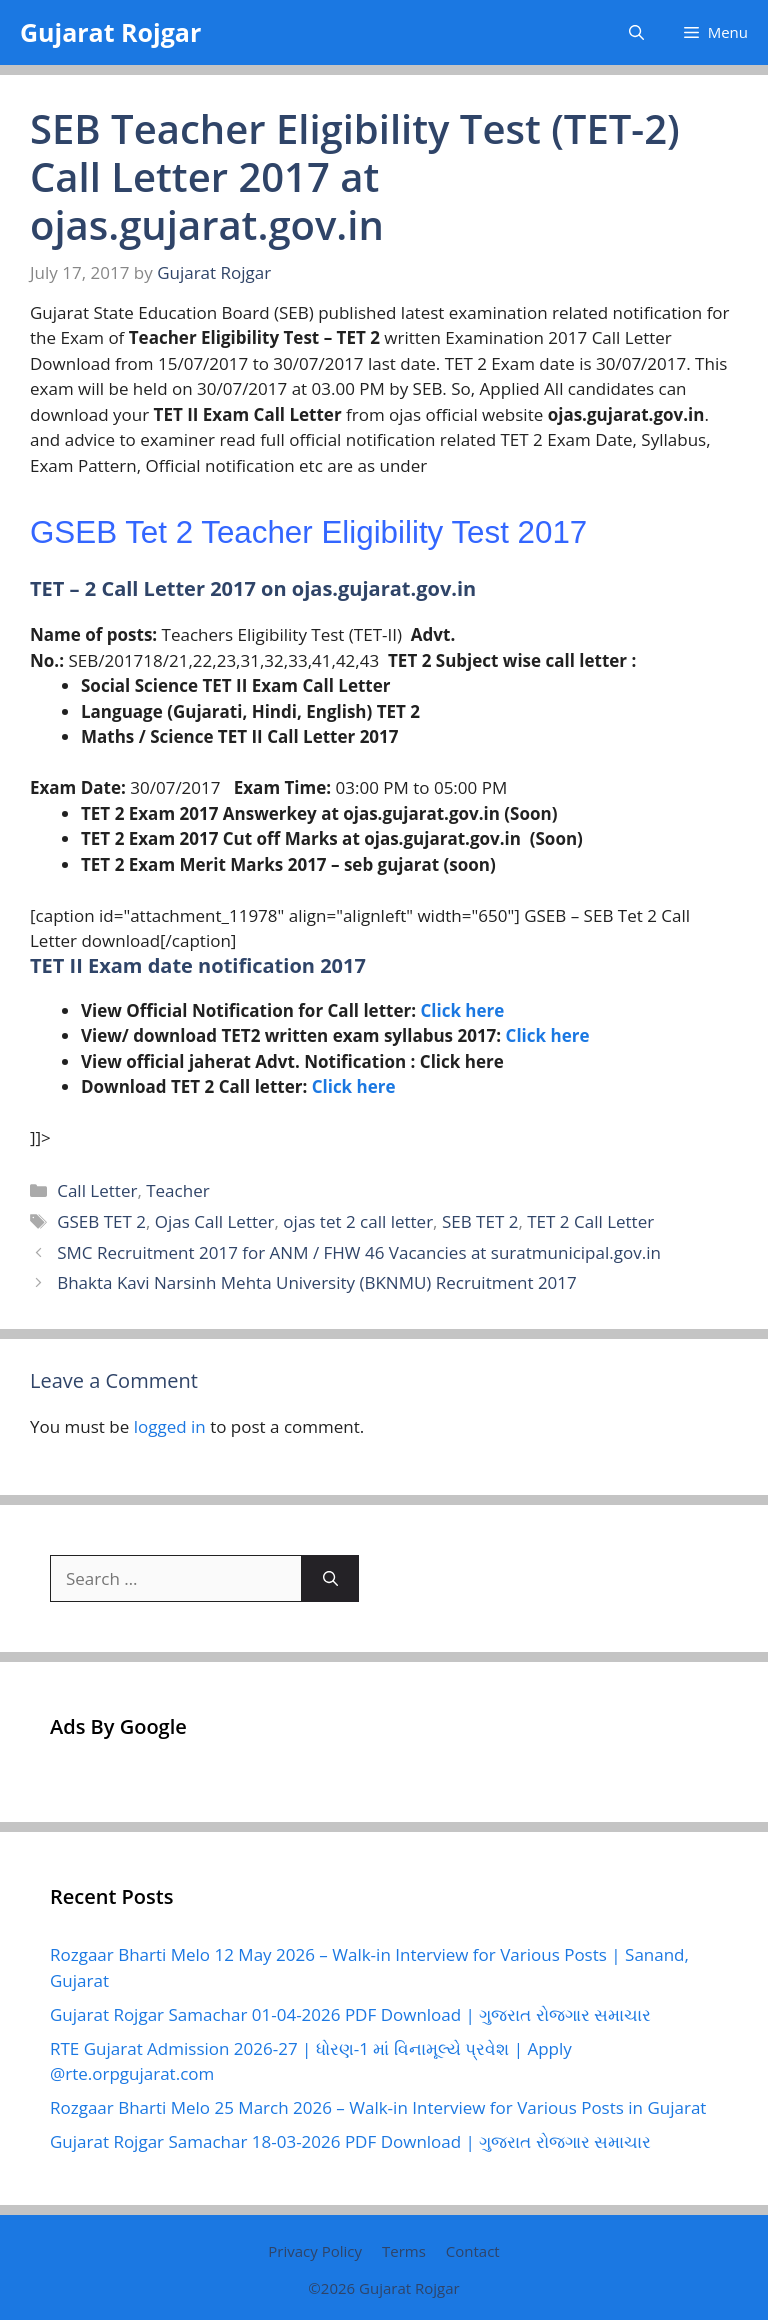 Image resolution: width=768 pixels, height=2320 pixels. What do you see at coordinates (462, 1010) in the screenshot?
I see `Click here` at bounding box center [462, 1010].